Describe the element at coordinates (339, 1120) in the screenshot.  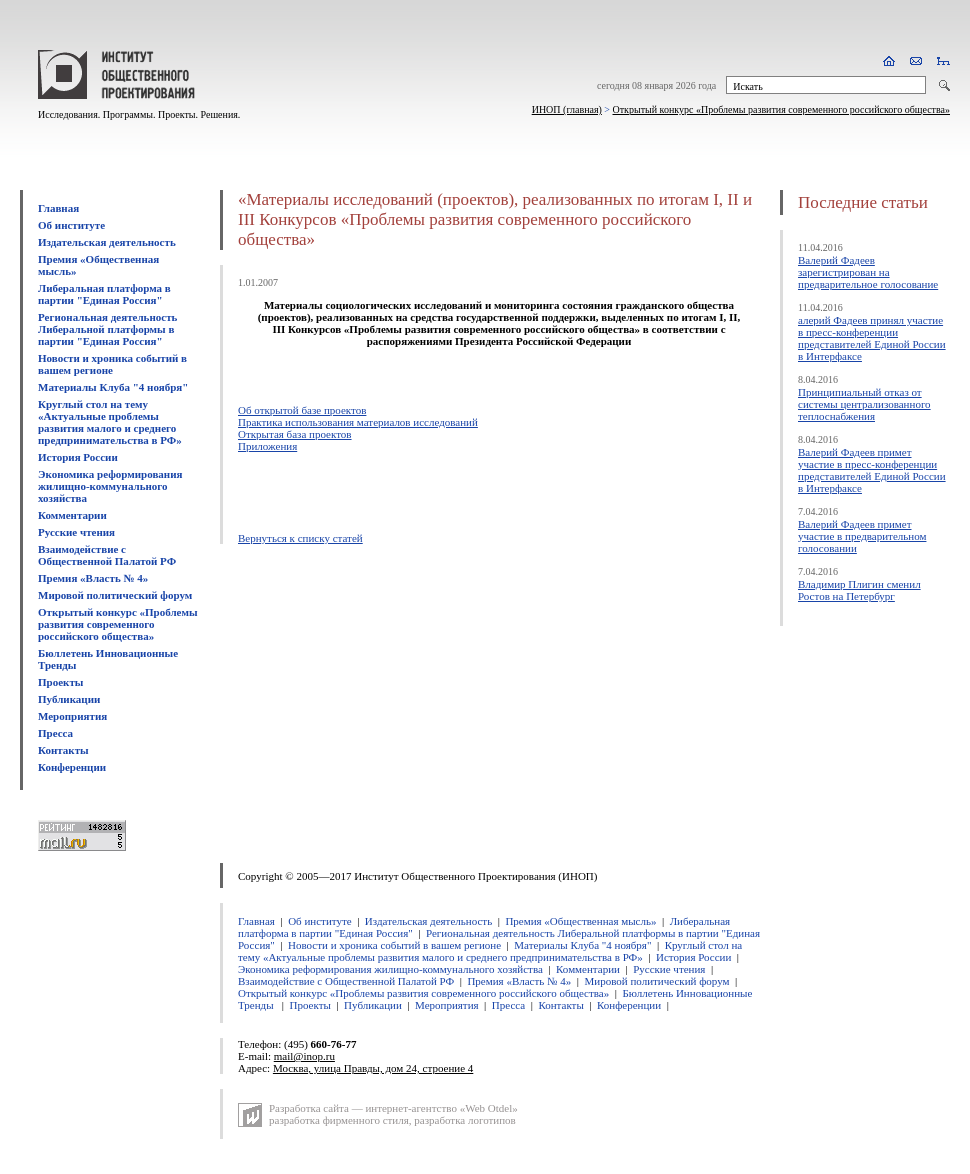
I see `разработка фирменного стиля` at that location.